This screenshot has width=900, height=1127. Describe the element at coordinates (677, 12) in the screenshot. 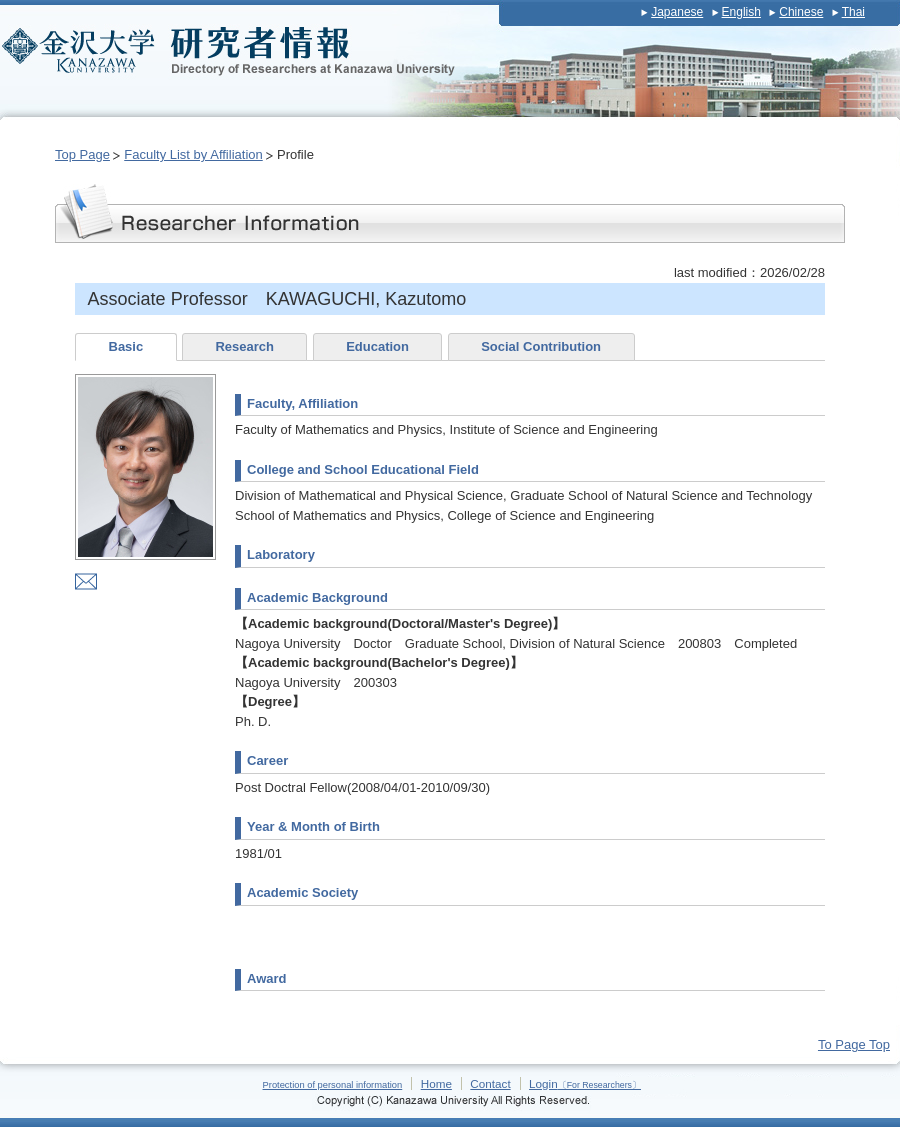

I see `Japanese` at that location.